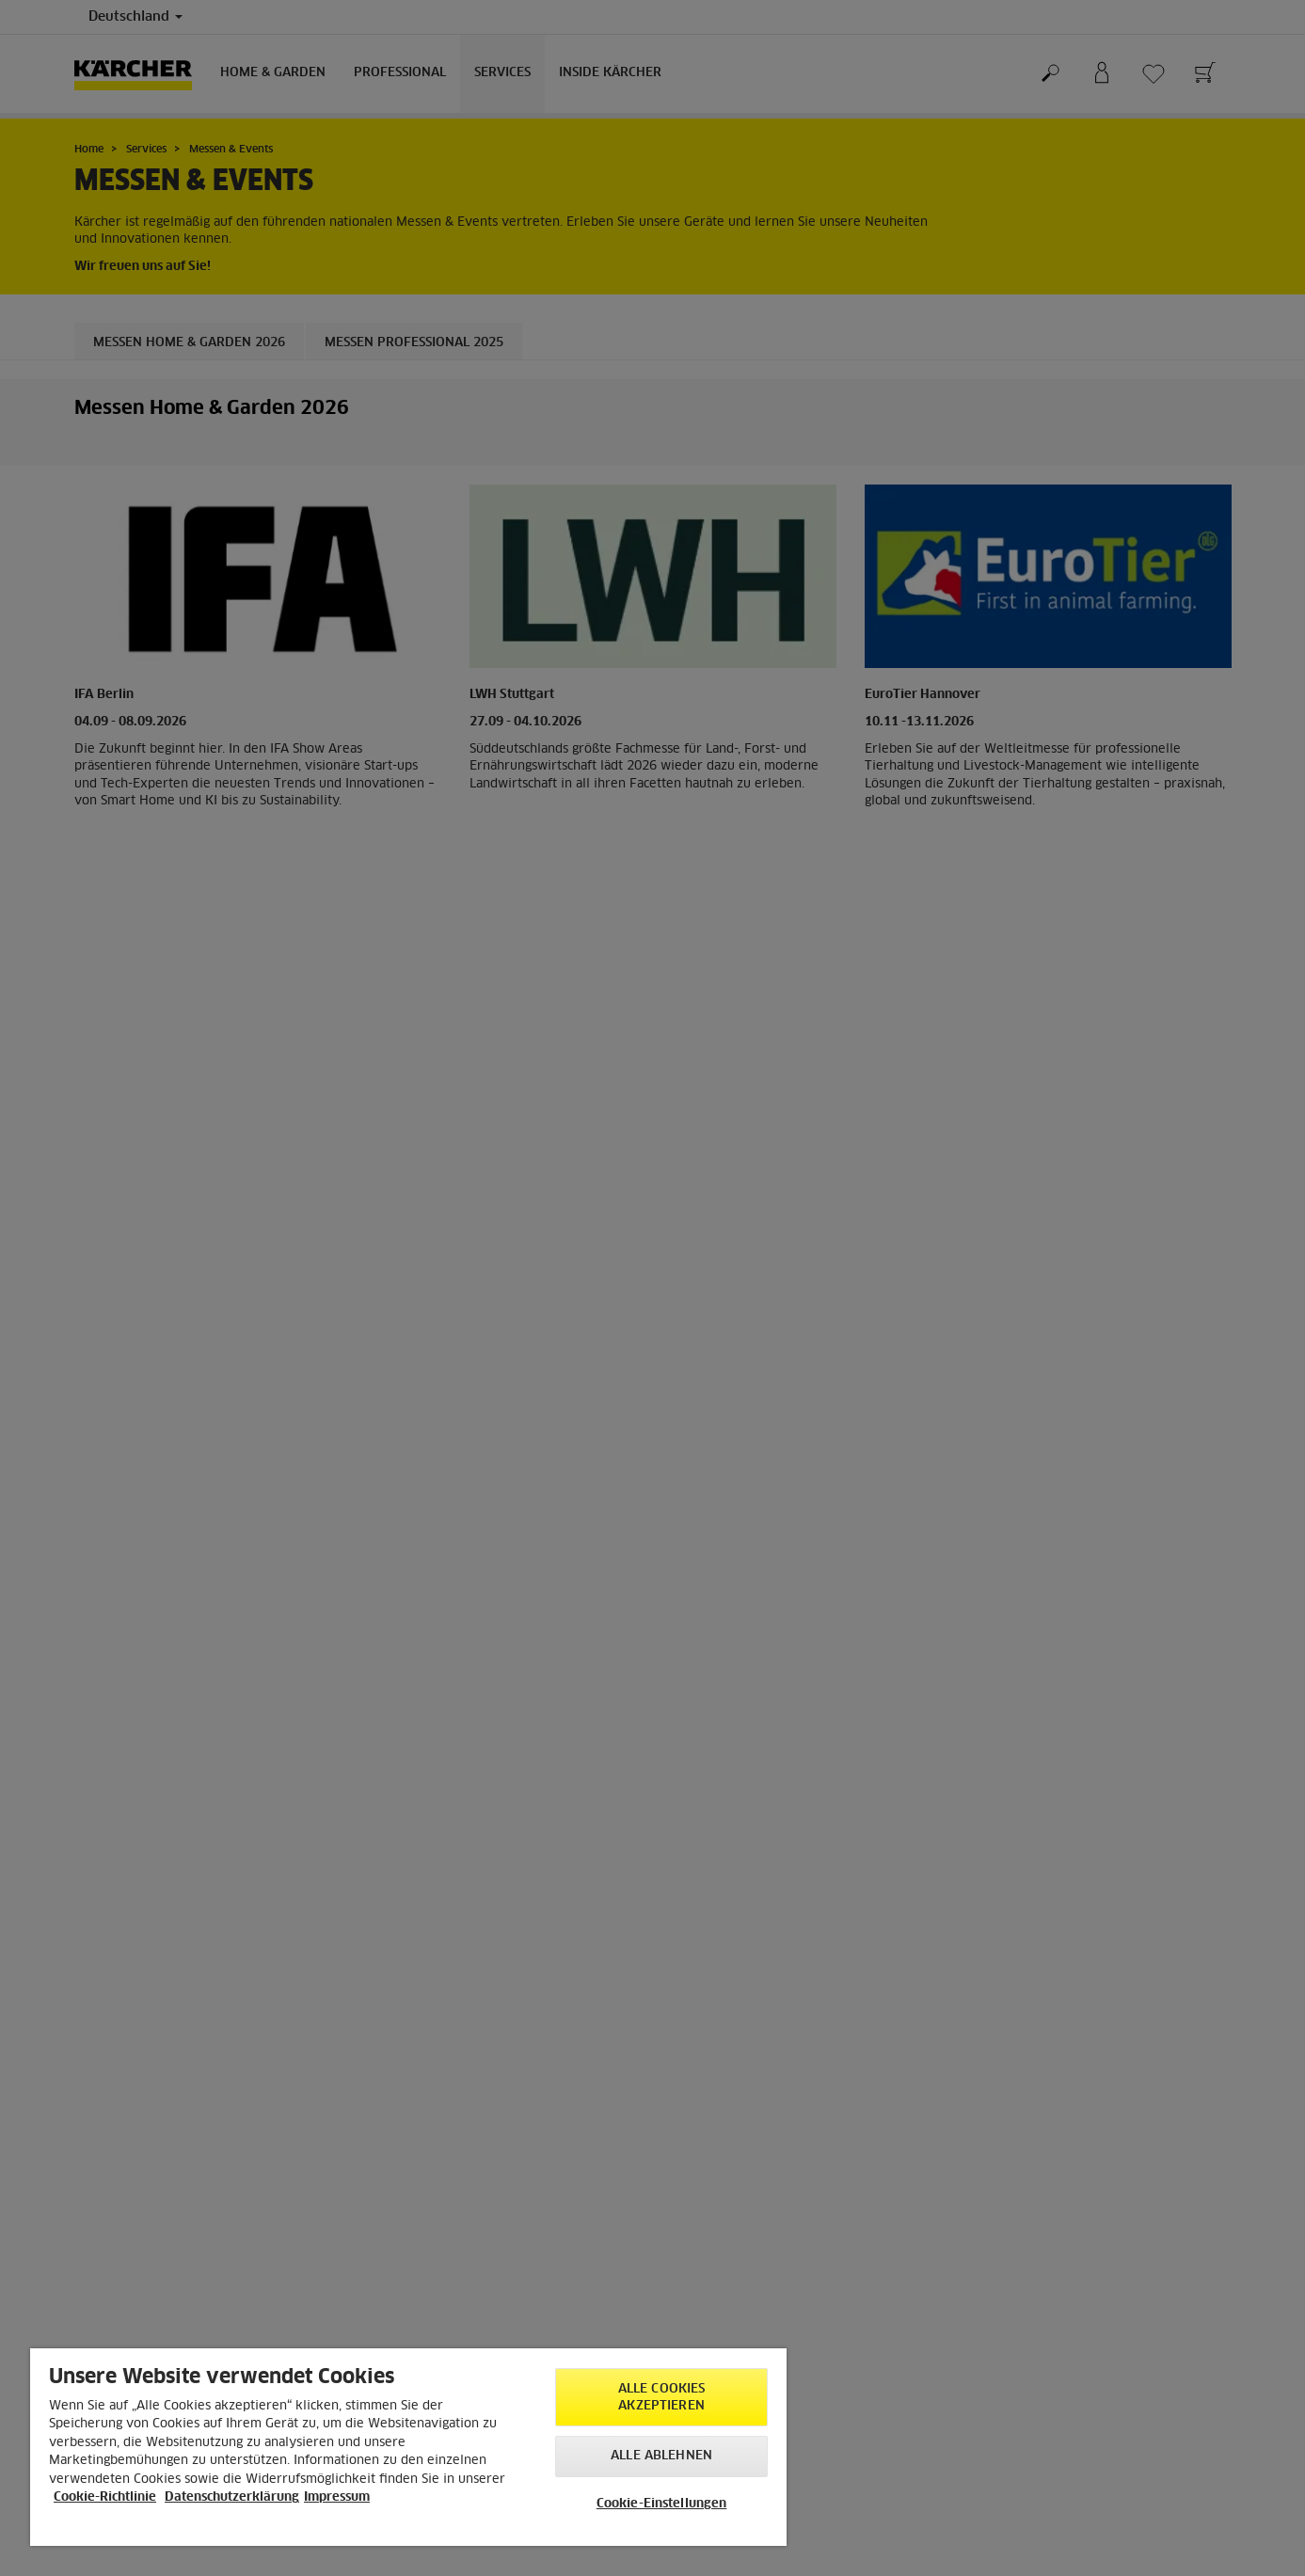 This screenshot has height=2576, width=1305. Describe the element at coordinates (408, 2447) in the screenshot. I see `[region]` at that location.